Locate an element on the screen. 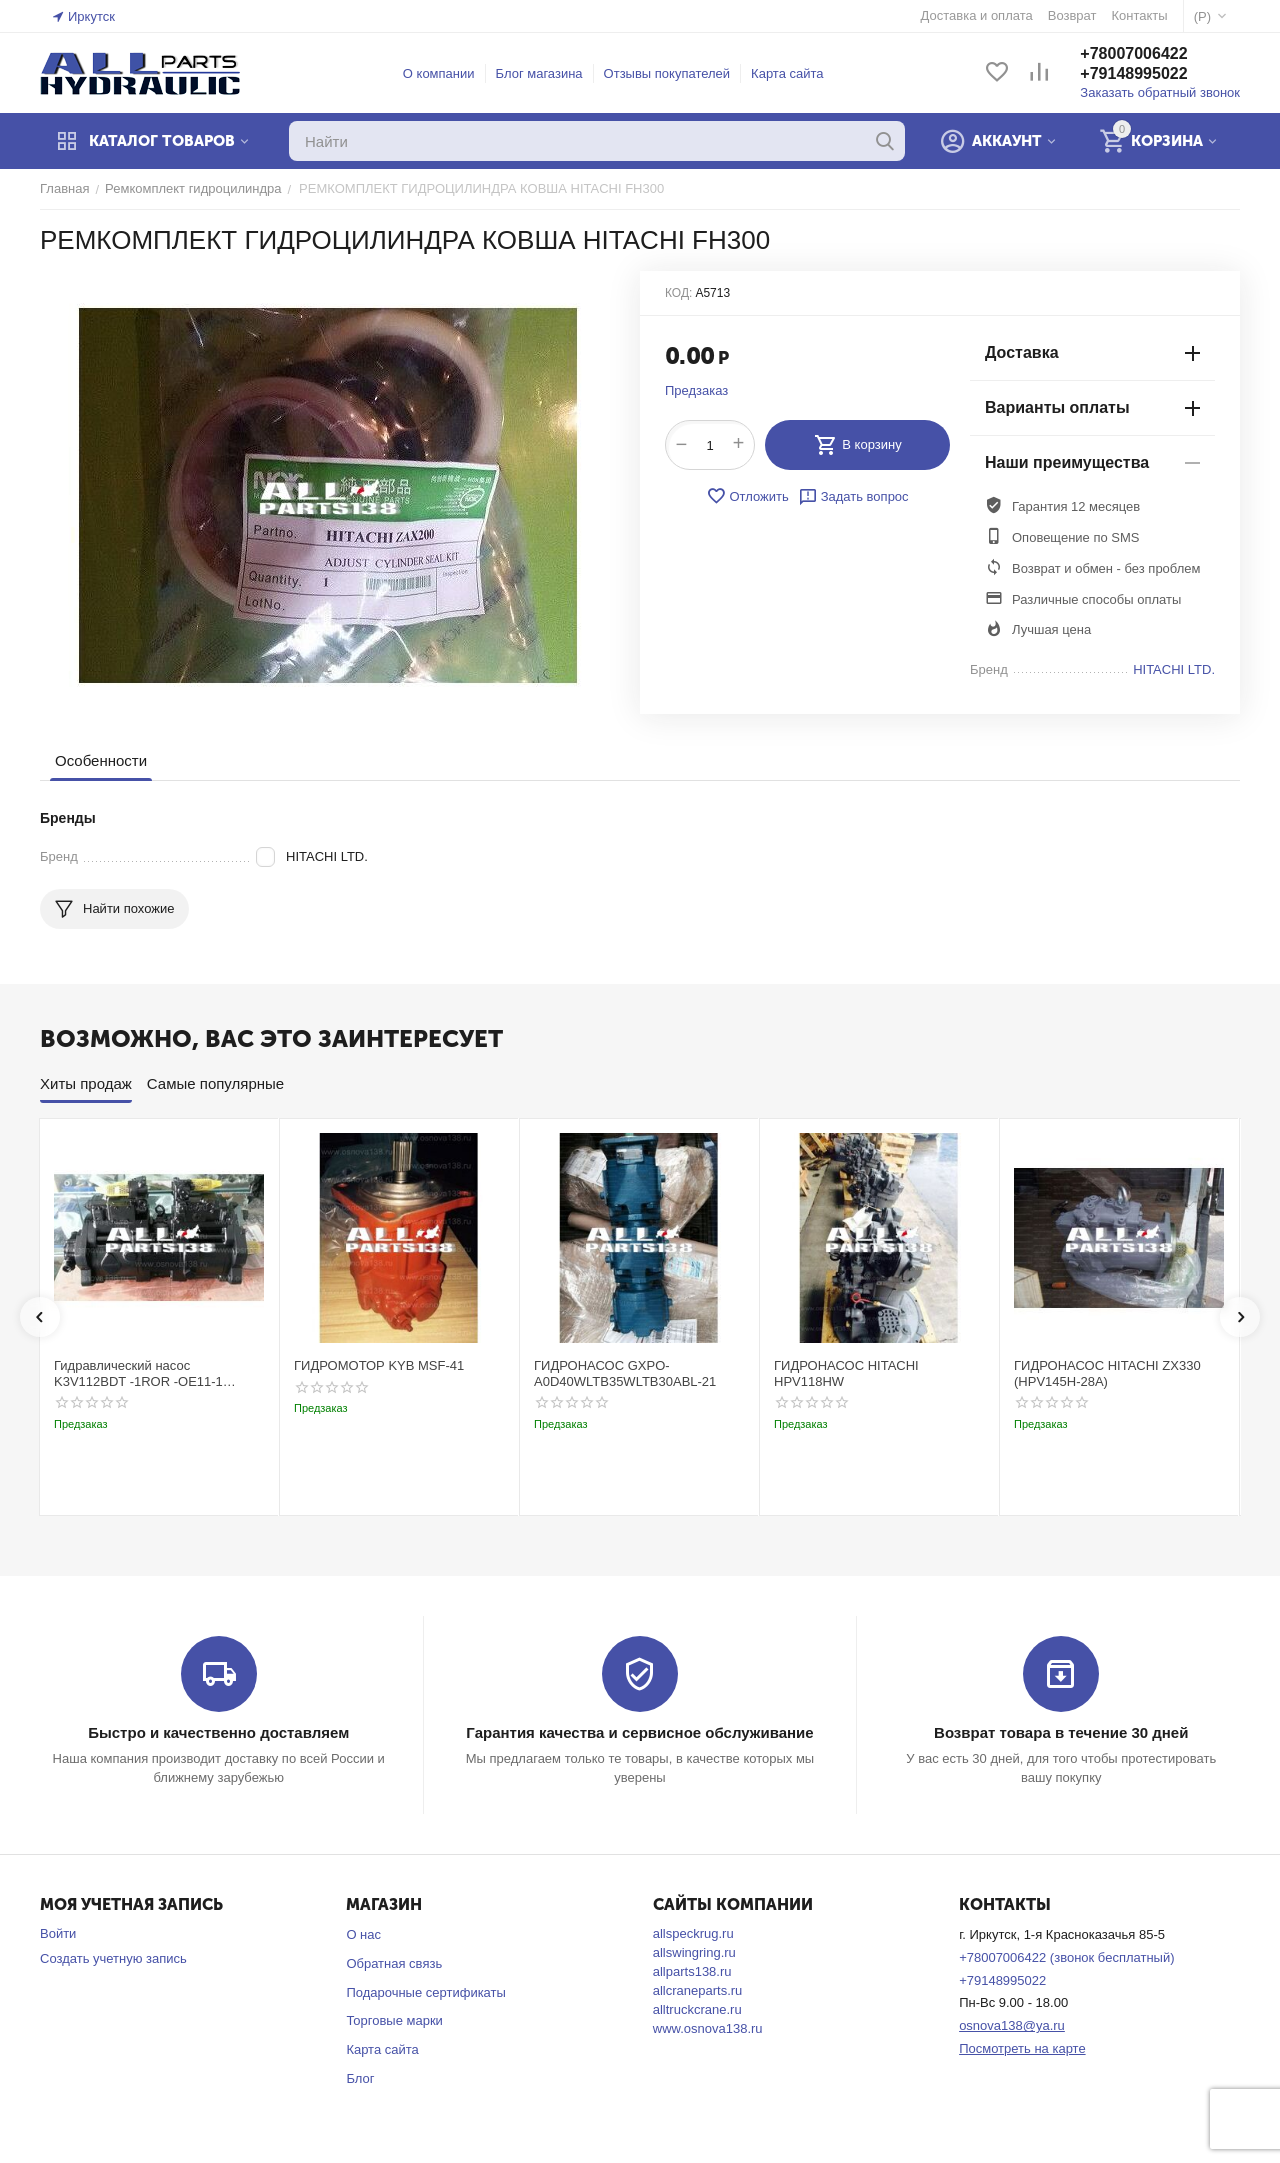 The width and height of the screenshot is (1280, 2163). Гарантия качества и сервисное обслуживание is located at coordinates (639, 1732).